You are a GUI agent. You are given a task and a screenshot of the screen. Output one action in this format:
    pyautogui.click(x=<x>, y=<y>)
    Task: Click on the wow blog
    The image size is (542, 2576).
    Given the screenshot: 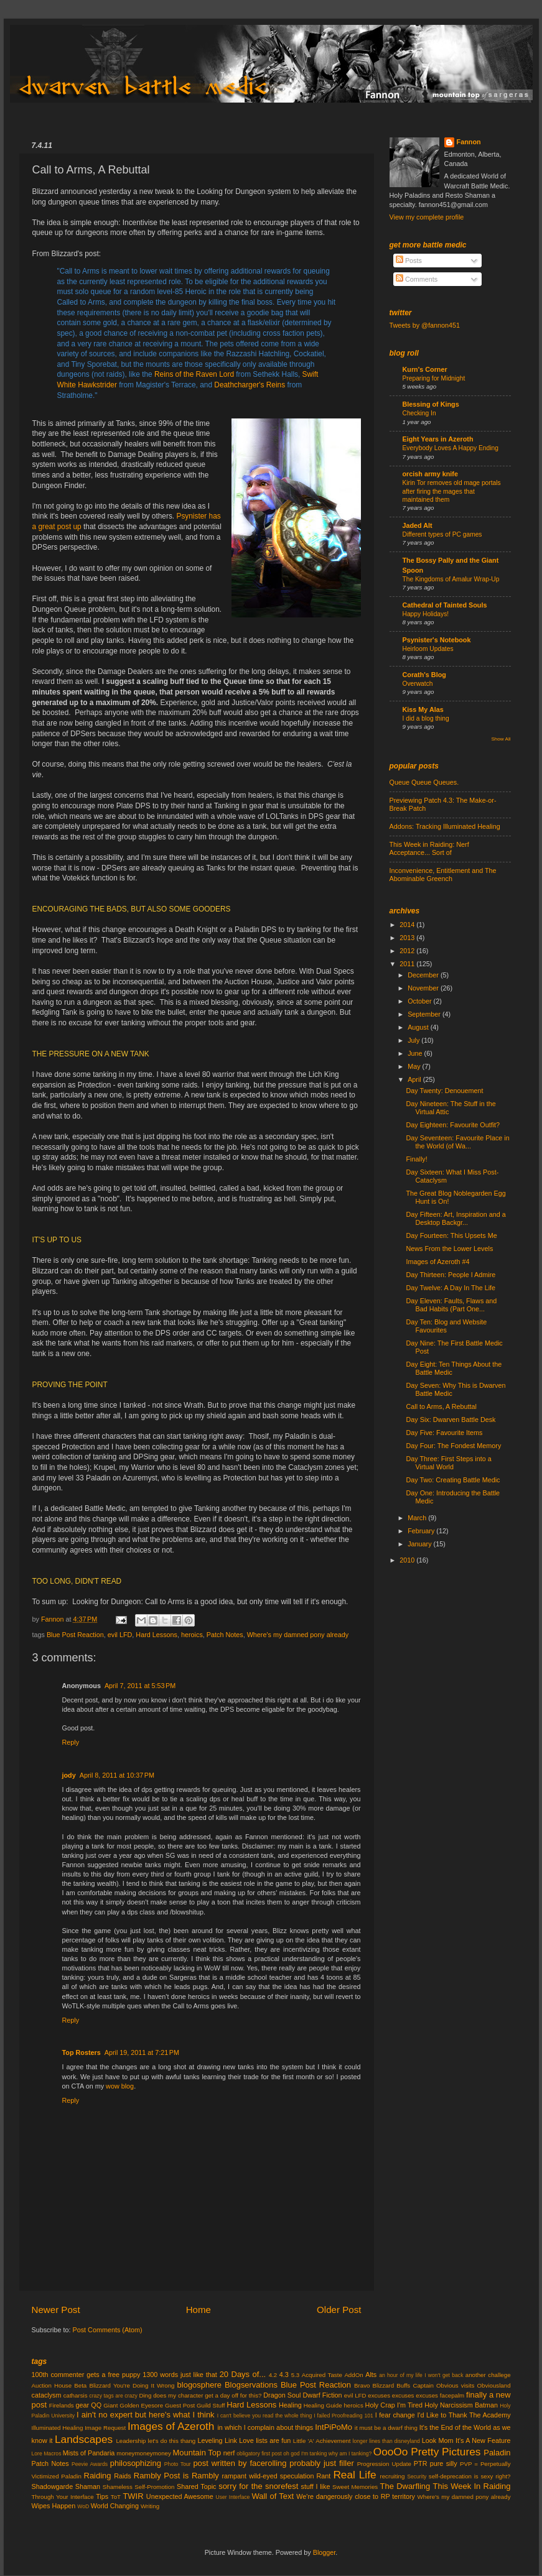 What is the action you would take?
    pyautogui.click(x=120, y=2086)
    